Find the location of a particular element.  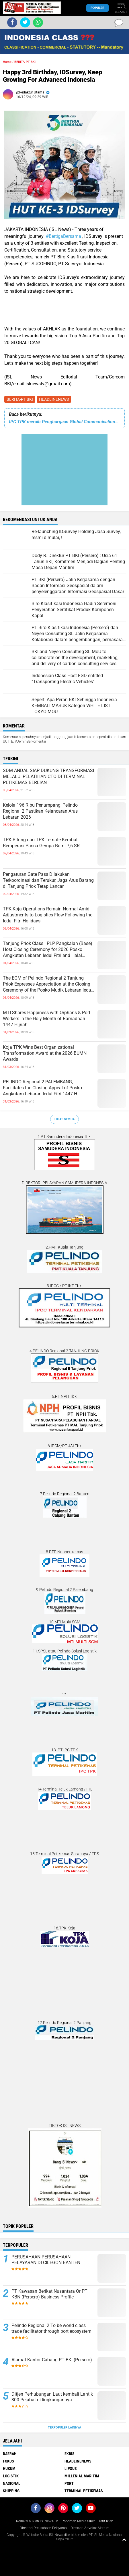

TPK Koja Operations Remain Normal Amid Adjustments to Logistics Flow Following the Iedul Fitri Holidays is located at coordinates (47, 915).